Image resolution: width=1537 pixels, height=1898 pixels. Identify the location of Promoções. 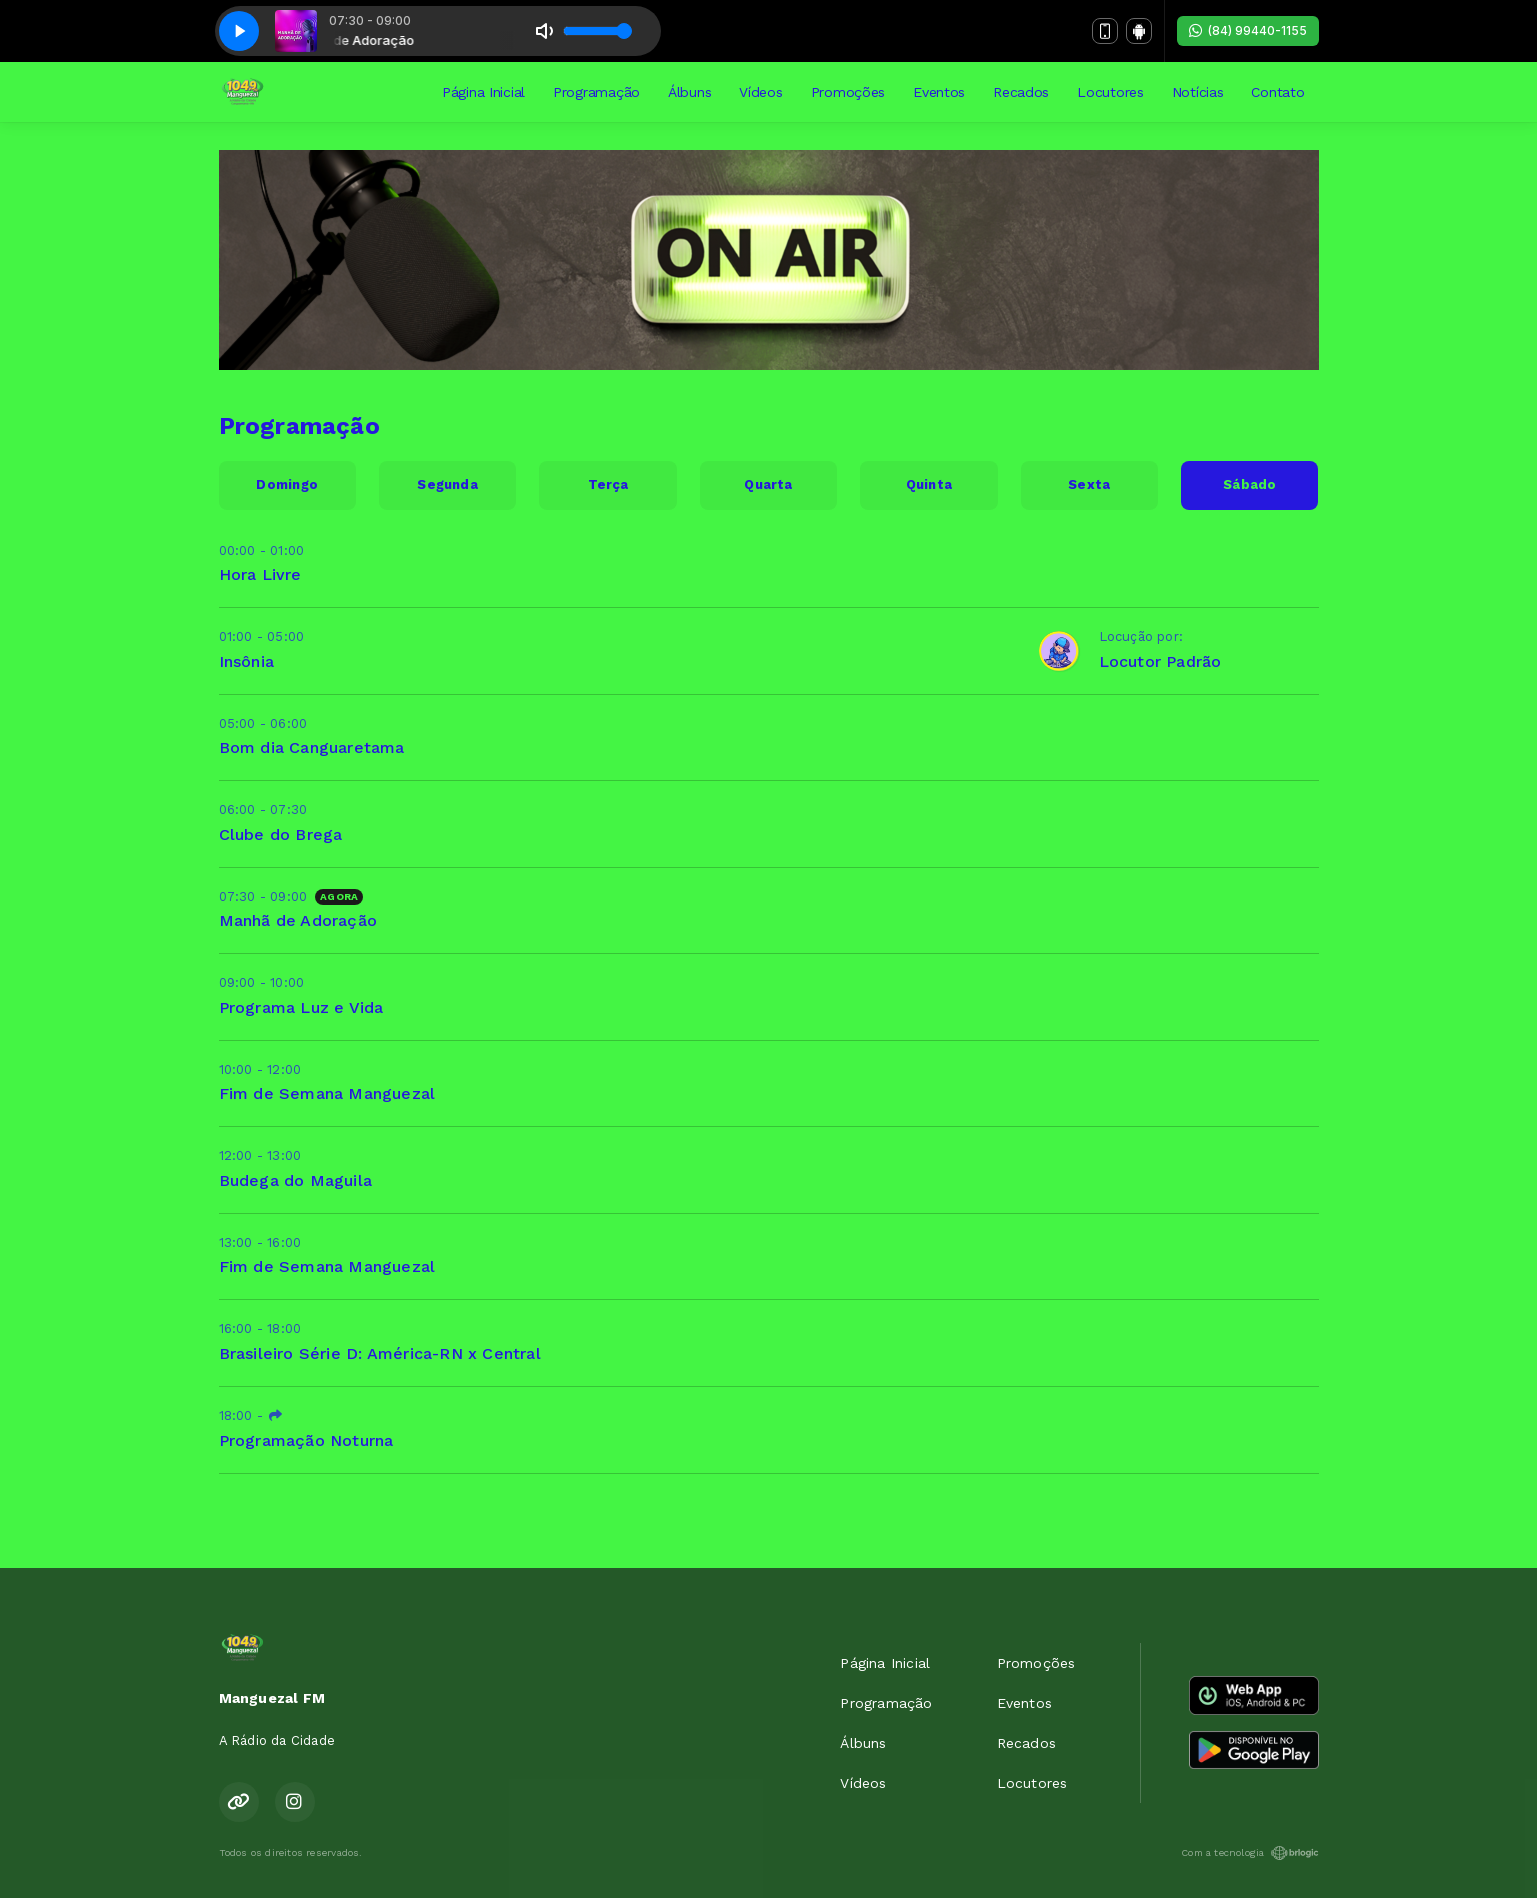
(848, 92).